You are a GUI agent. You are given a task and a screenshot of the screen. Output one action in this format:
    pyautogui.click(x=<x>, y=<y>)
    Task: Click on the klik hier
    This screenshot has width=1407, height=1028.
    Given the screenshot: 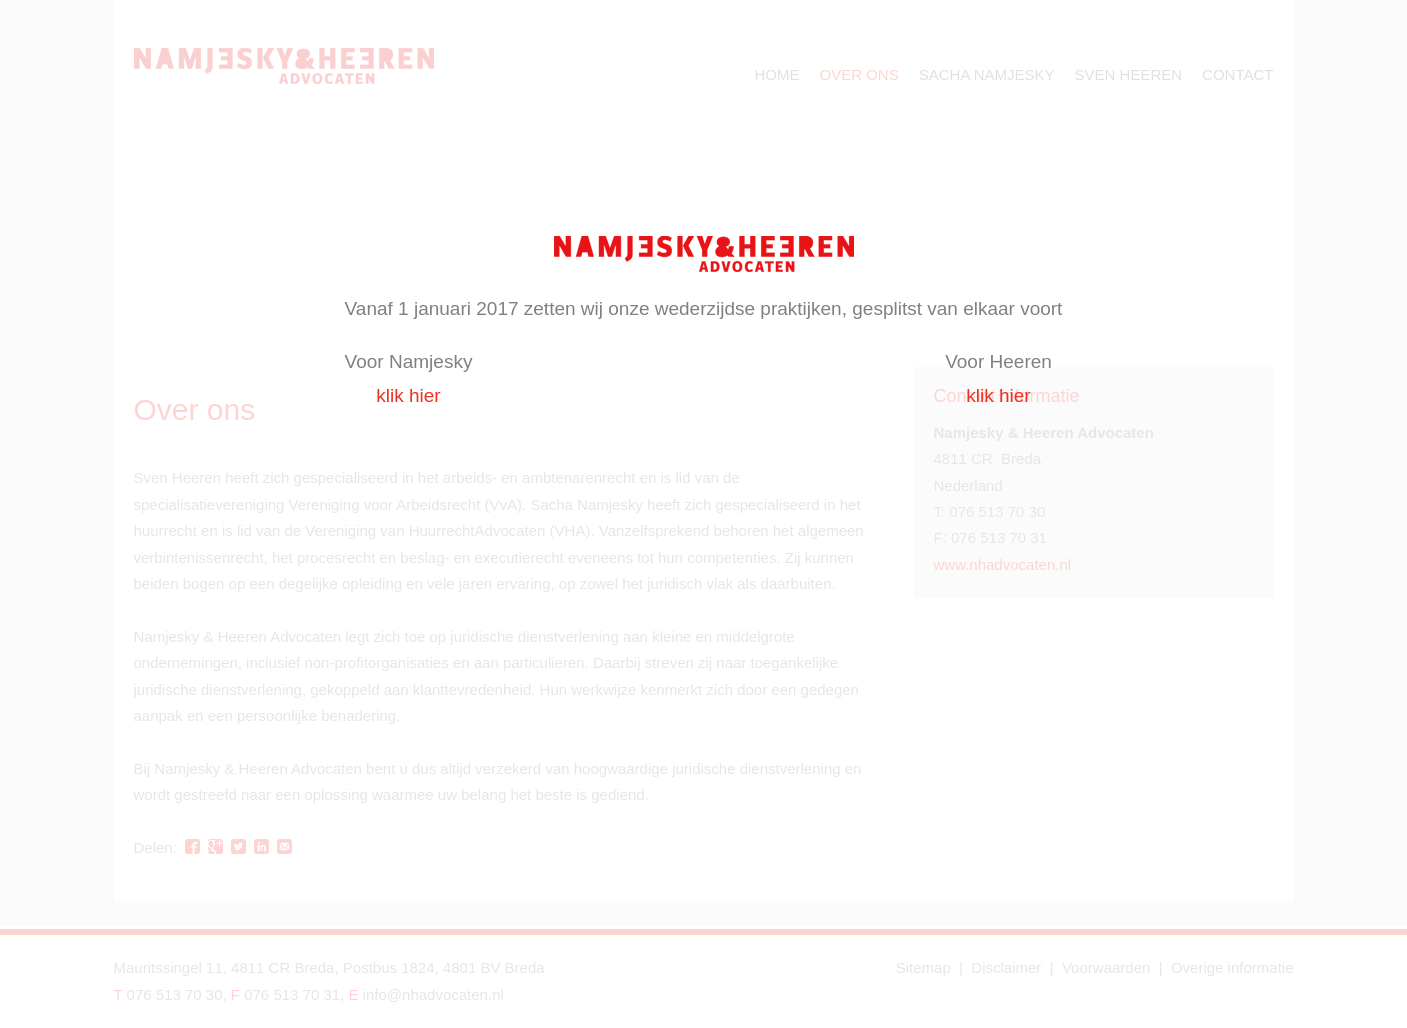 What is the action you would take?
    pyautogui.click(x=408, y=395)
    